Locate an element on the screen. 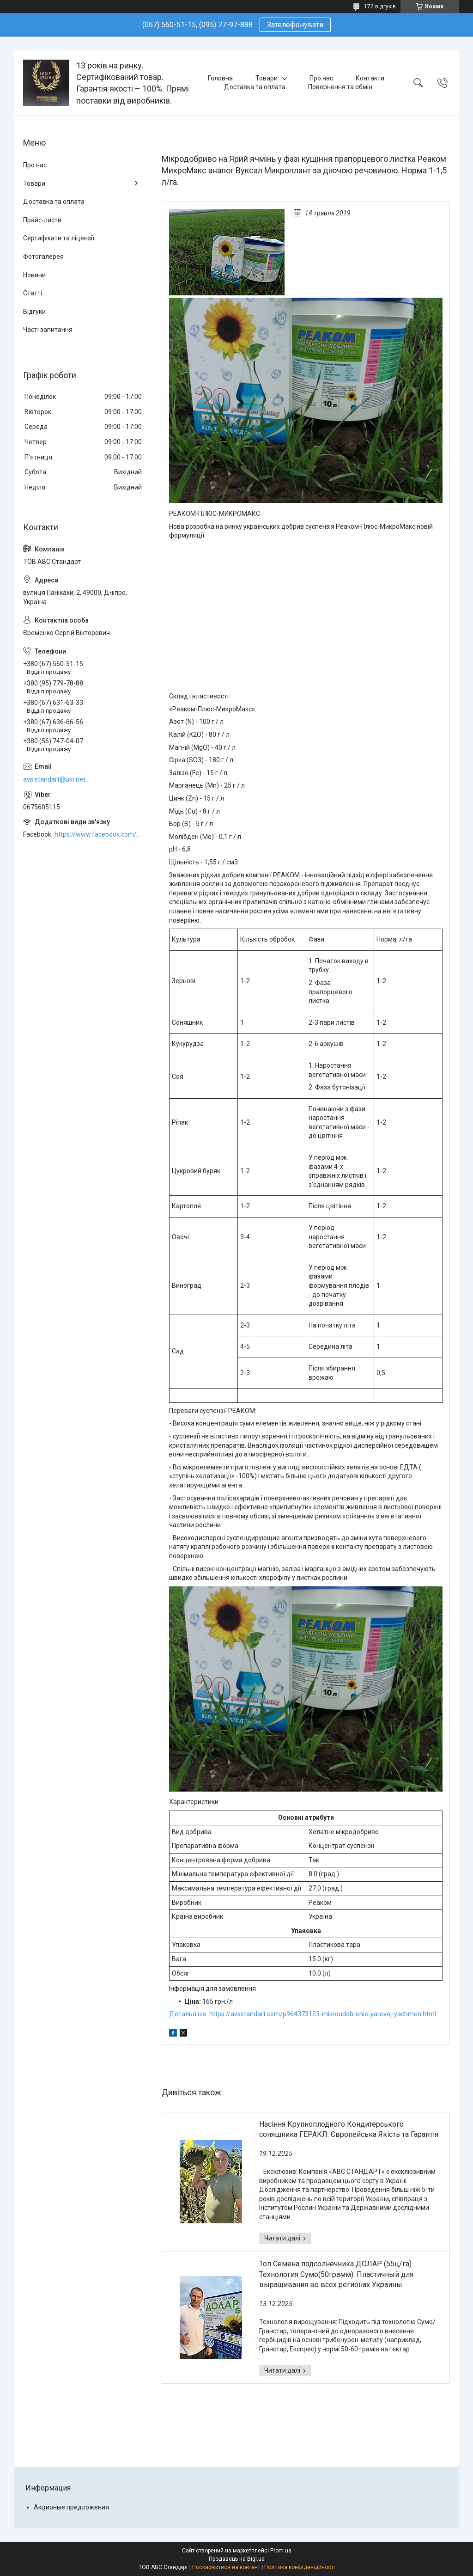 Image resolution: width=473 pixels, height=2576 pixels. 172 відгуків is located at coordinates (380, 6).